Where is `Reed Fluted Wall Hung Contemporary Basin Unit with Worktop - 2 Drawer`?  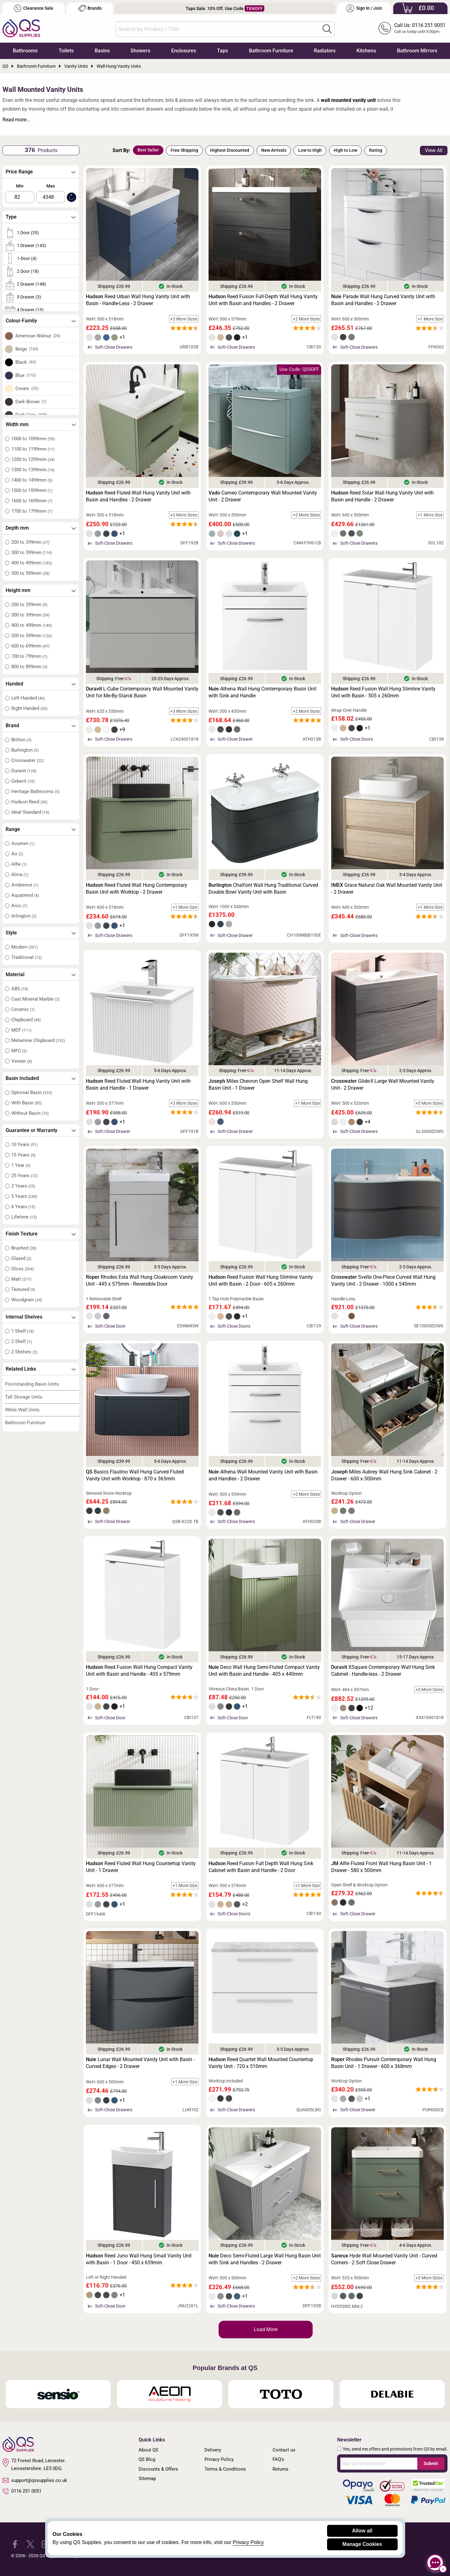 Reed Fluted Wall Hung Contemporary Basin Unit with Worktop - 2 Drawer is located at coordinates (136, 888).